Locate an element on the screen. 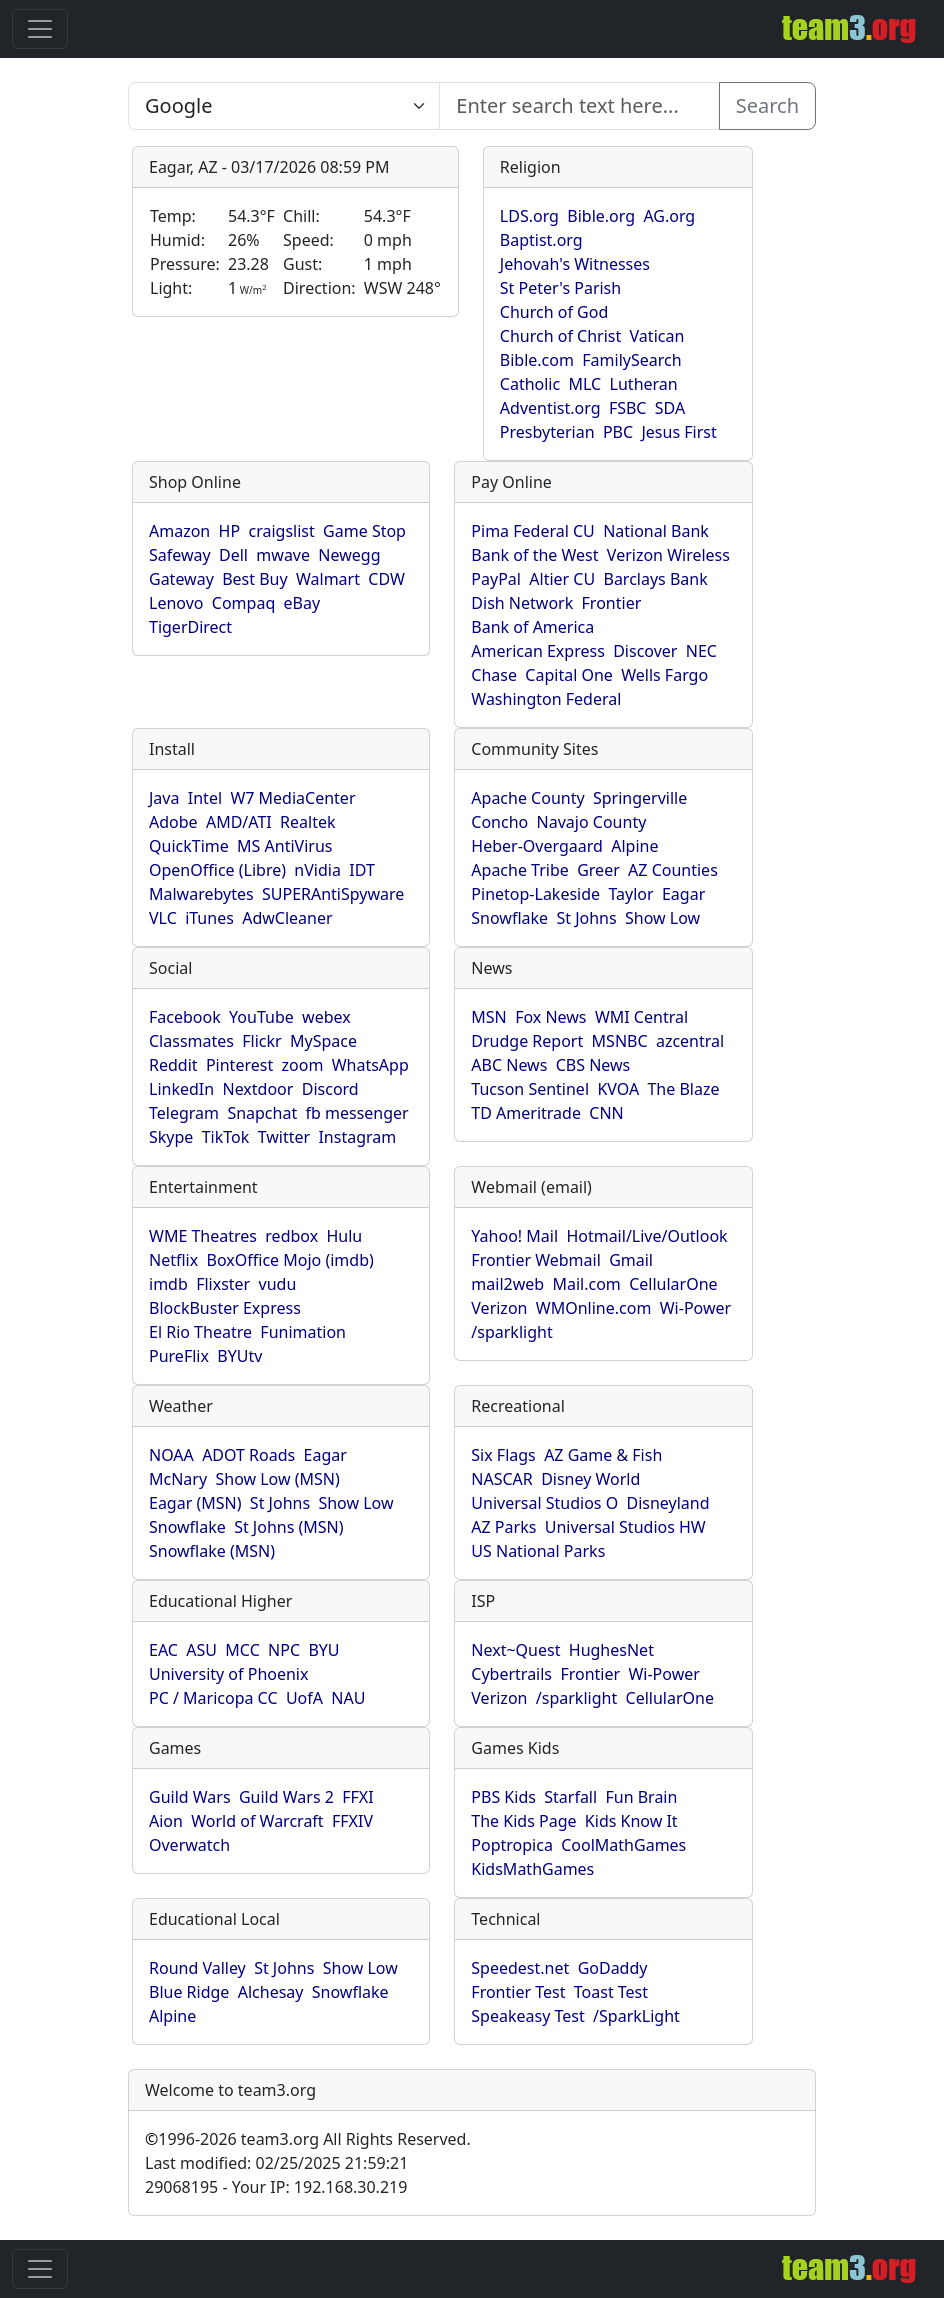 This screenshot has height=2298, width=944. NASCAR is located at coordinates (501, 1479).